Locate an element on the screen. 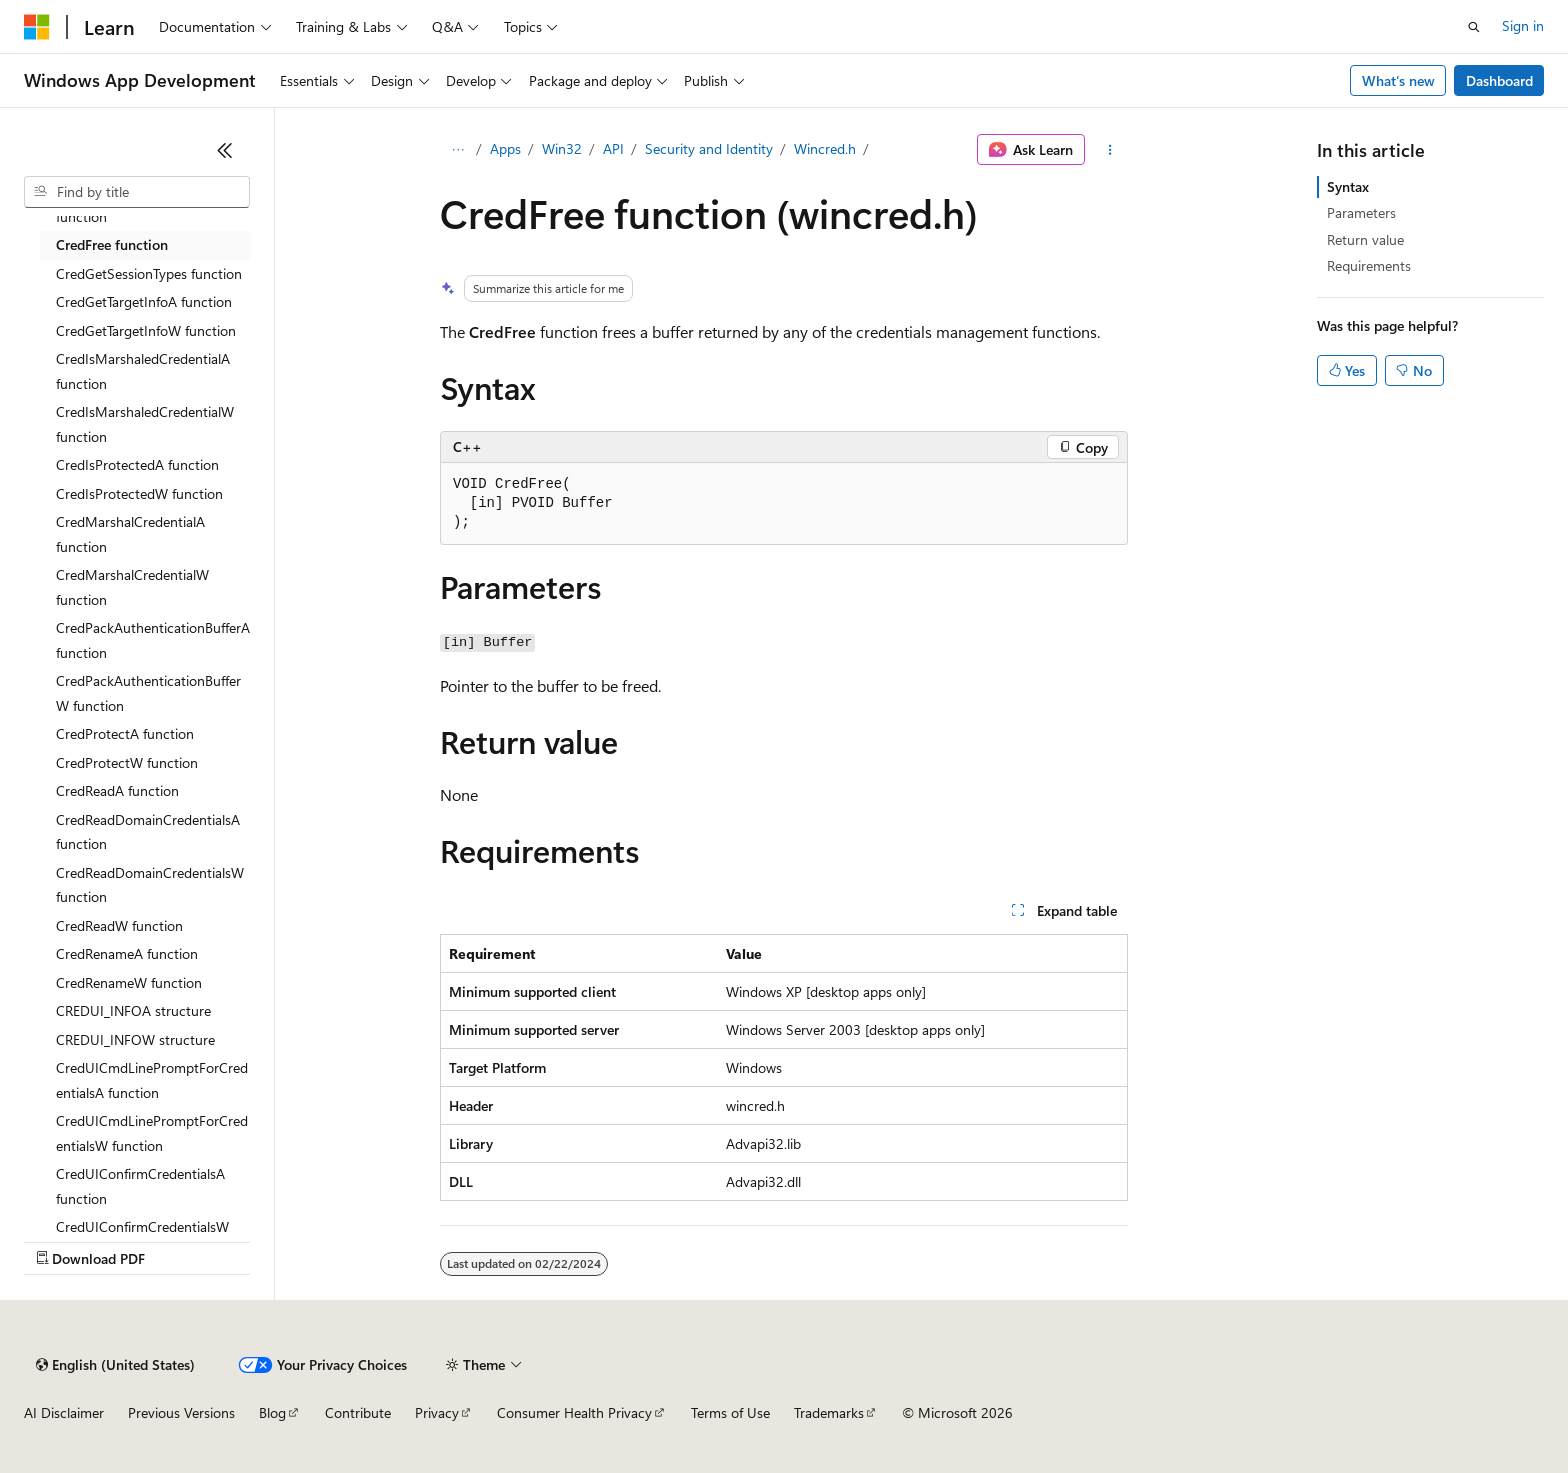 The image size is (1568, 1473). Contribute is located at coordinates (358, 1412).